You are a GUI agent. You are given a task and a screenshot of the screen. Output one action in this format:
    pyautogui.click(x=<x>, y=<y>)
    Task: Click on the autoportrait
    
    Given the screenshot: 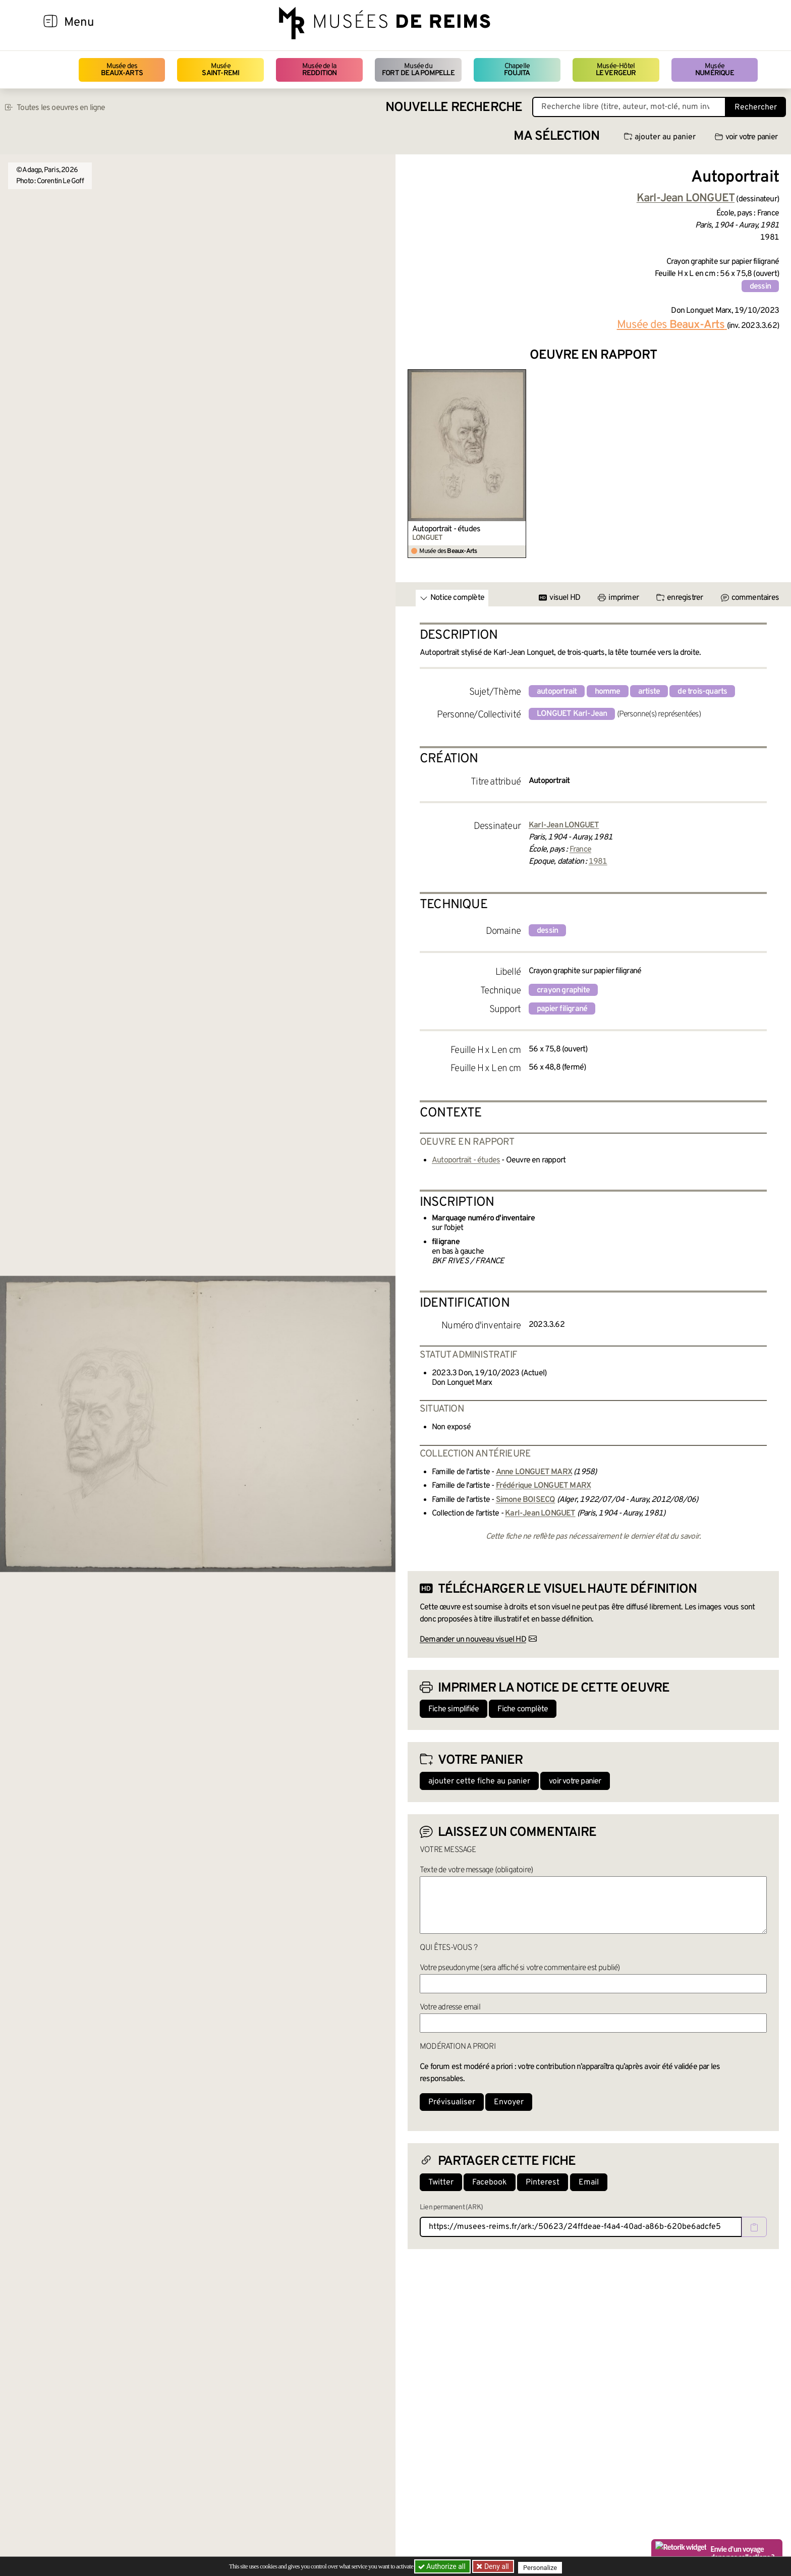 What is the action you would take?
    pyautogui.click(x=557, y=692)
    